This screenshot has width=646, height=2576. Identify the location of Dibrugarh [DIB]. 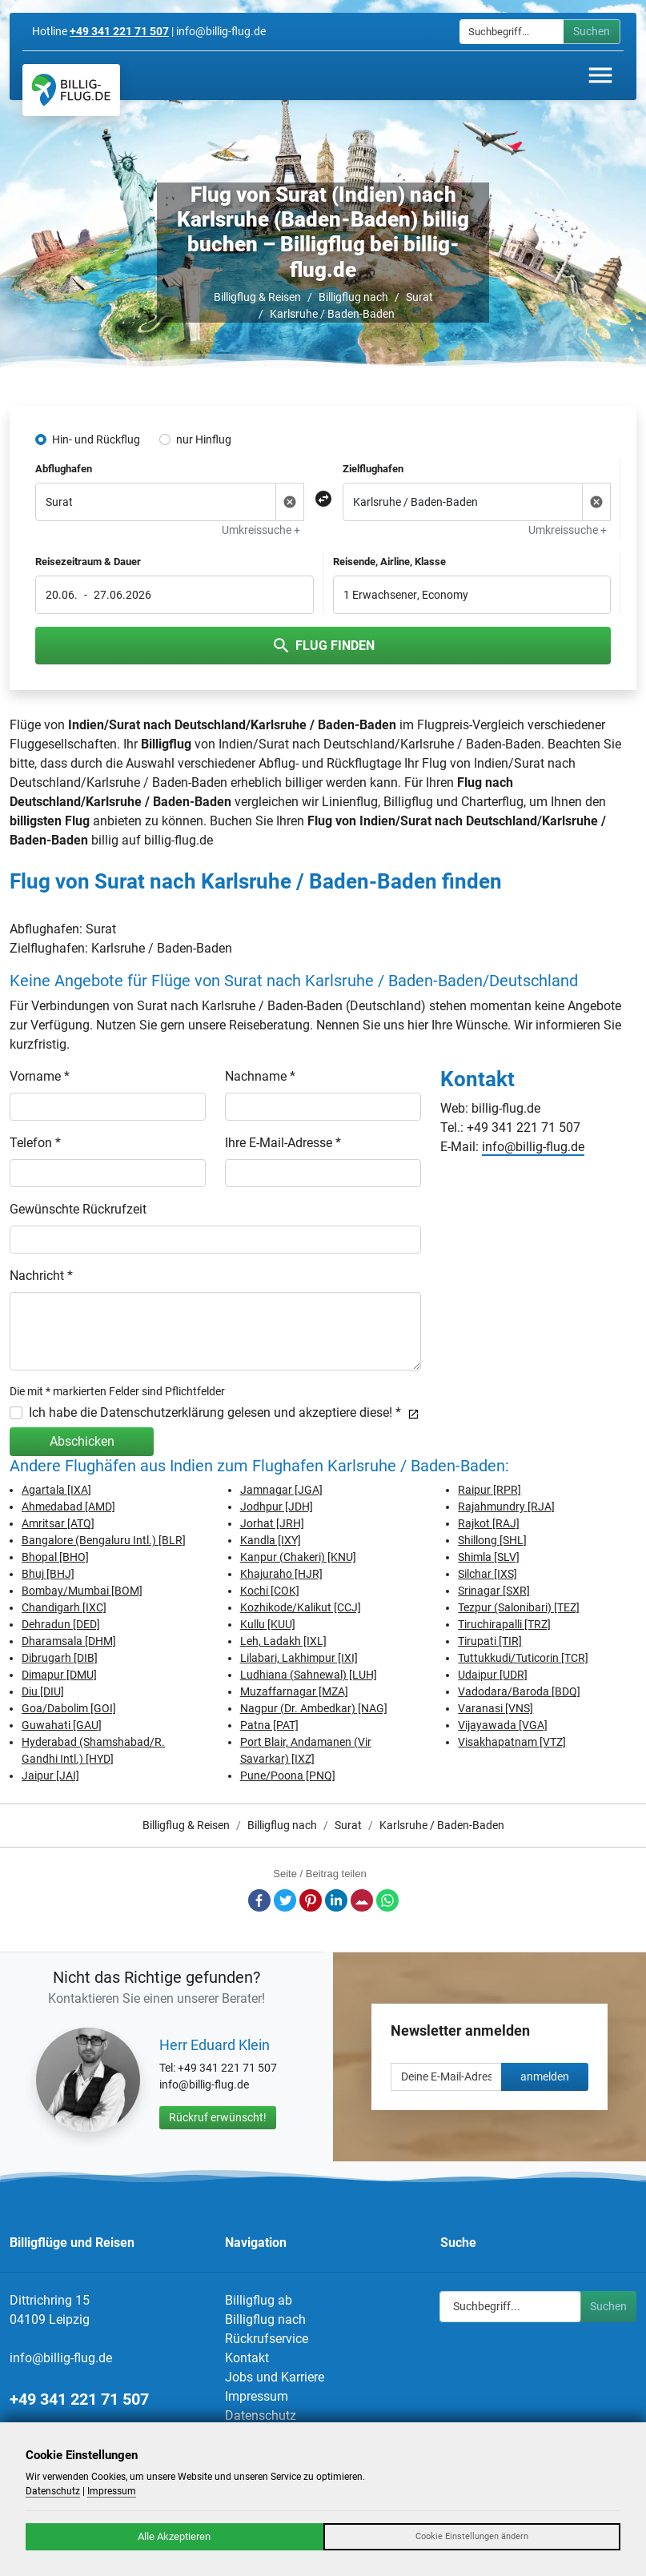
(60, 1657).